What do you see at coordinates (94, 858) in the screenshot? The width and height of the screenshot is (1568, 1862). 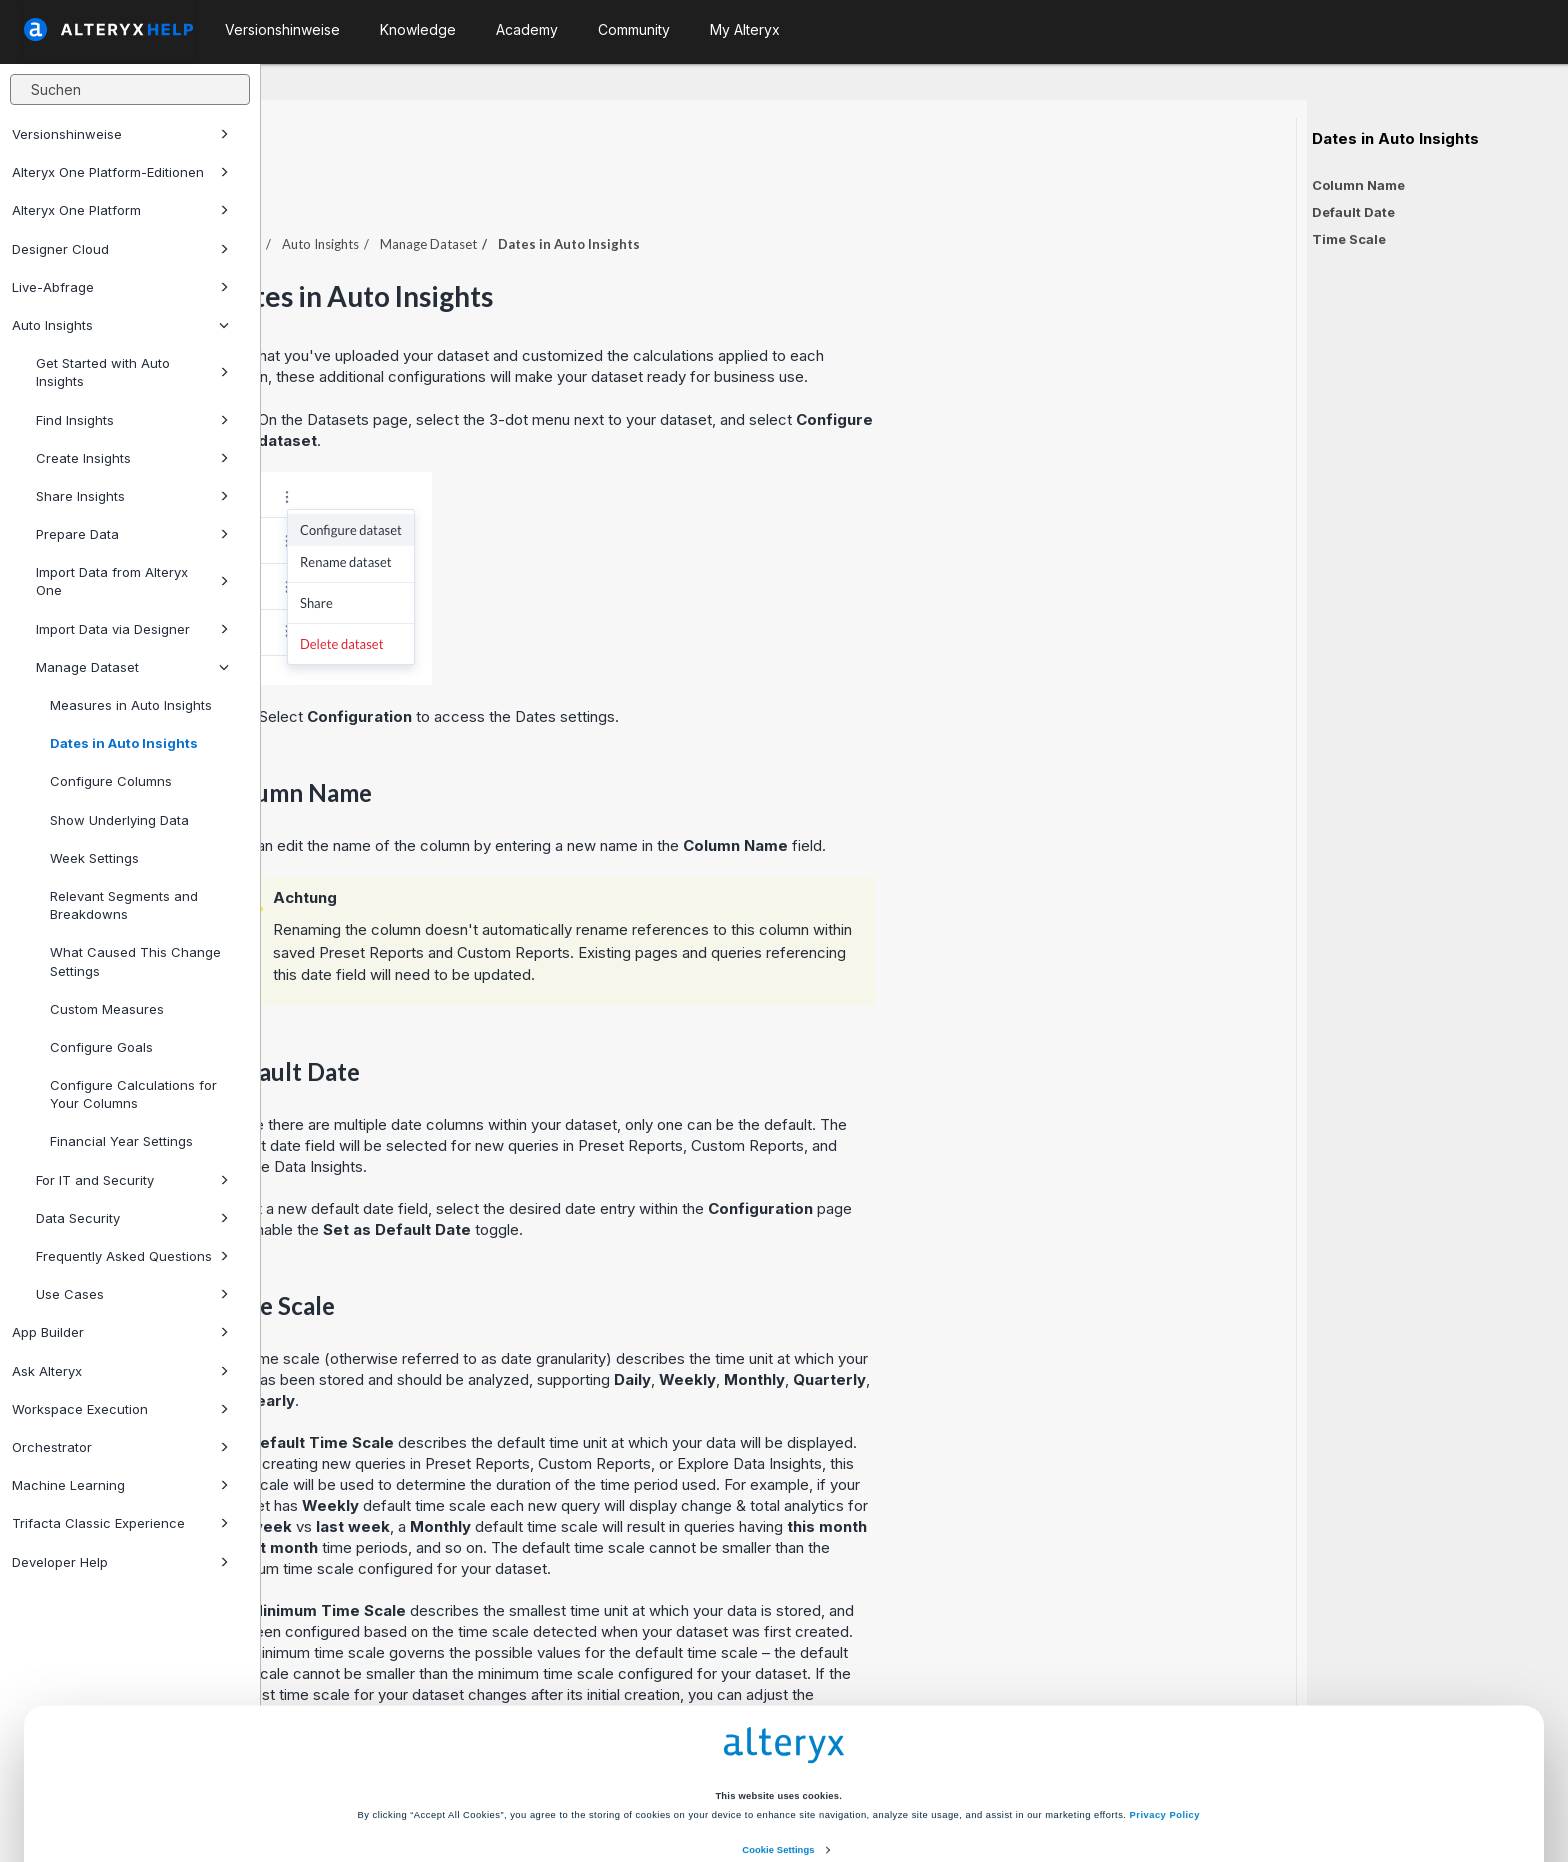 I see `Week Settings` at bounding box center [94, 858].